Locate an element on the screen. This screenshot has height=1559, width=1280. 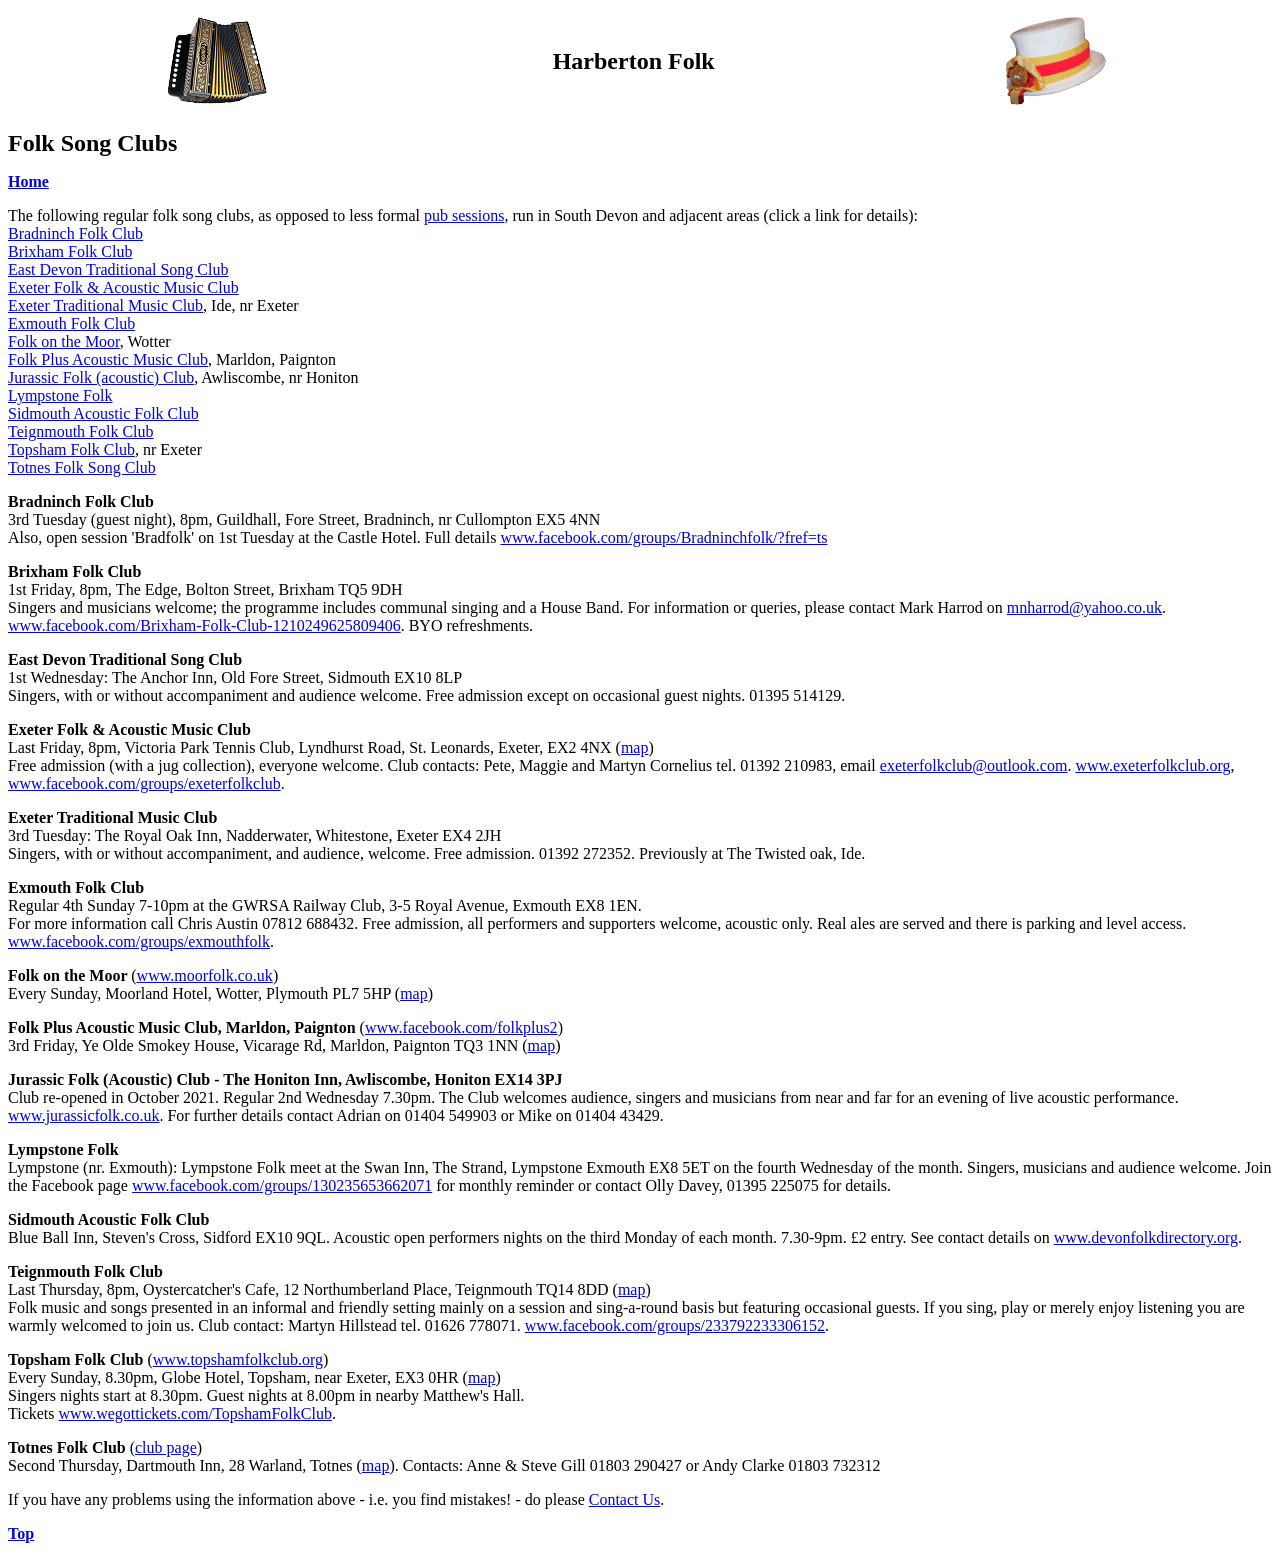
www.topshamfolkclub.org is located at coordinates (238, 1359).